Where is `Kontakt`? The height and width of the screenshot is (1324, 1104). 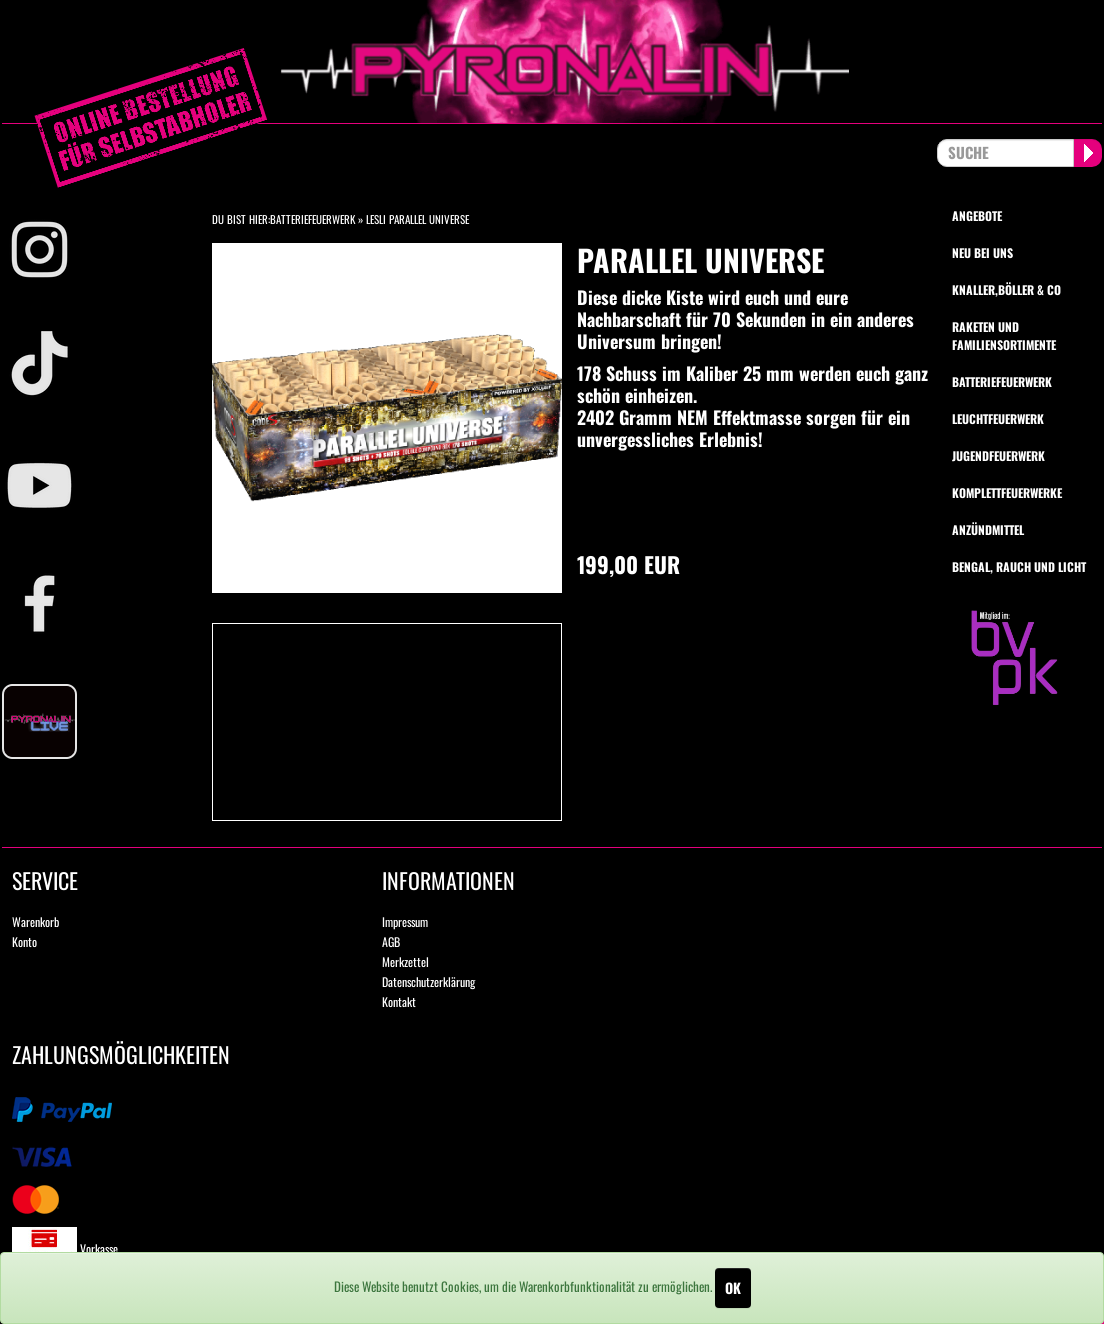 Kontakt is located at coordinates (399, 1001).